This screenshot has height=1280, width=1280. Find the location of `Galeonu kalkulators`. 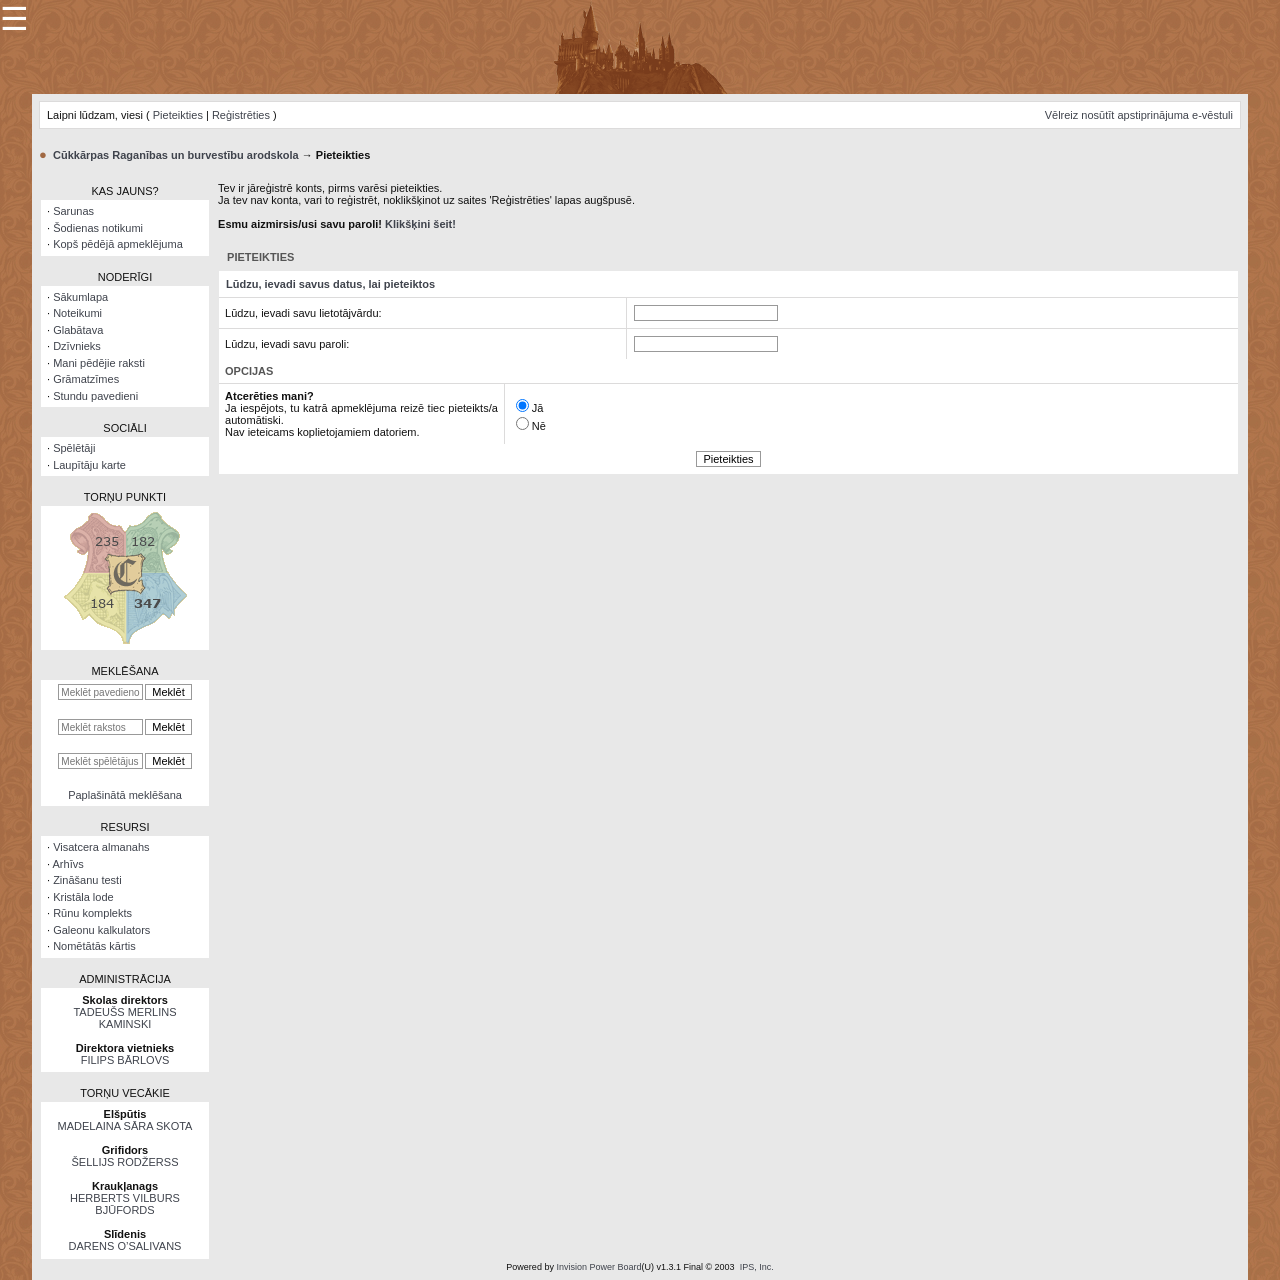

Galeonu kalkulators is located at coordinates (101, 930).